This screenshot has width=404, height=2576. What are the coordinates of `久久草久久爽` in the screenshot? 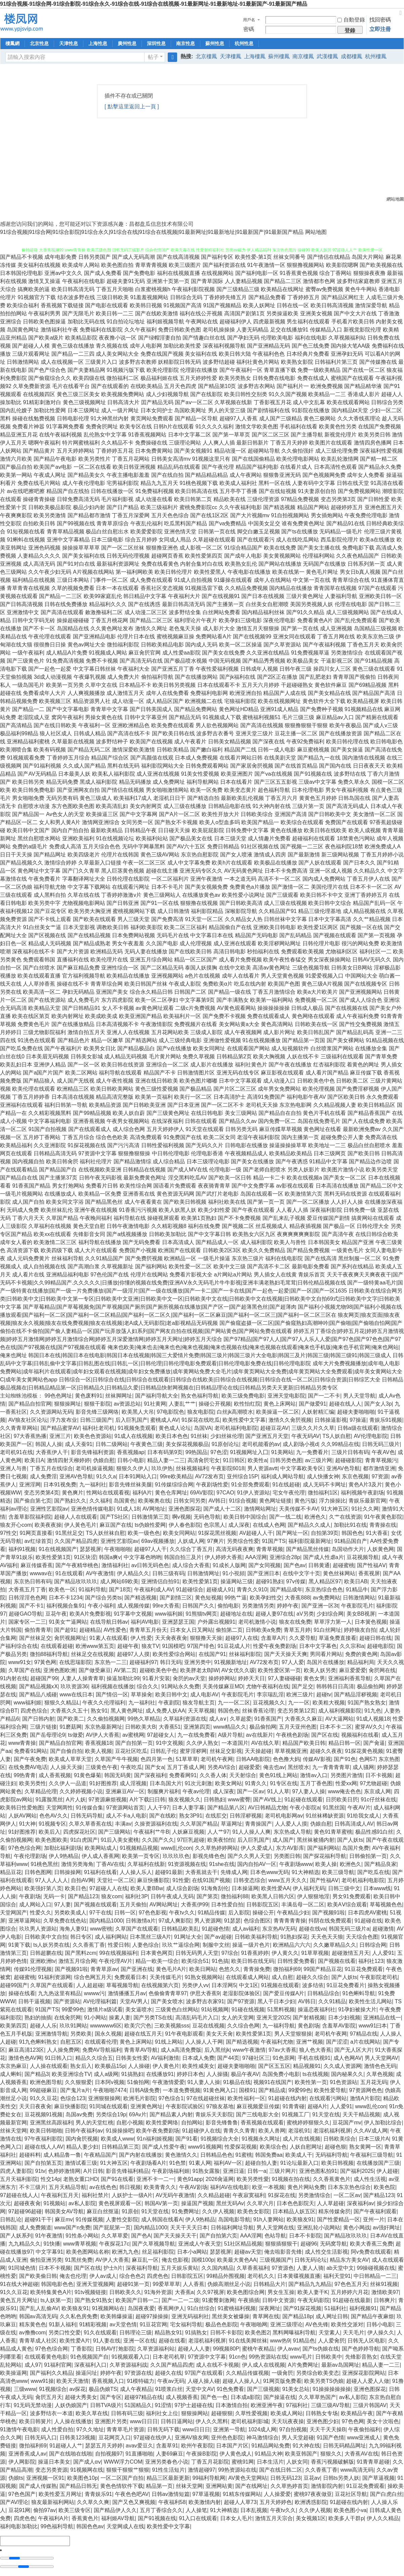 It's located at (93, 2502).